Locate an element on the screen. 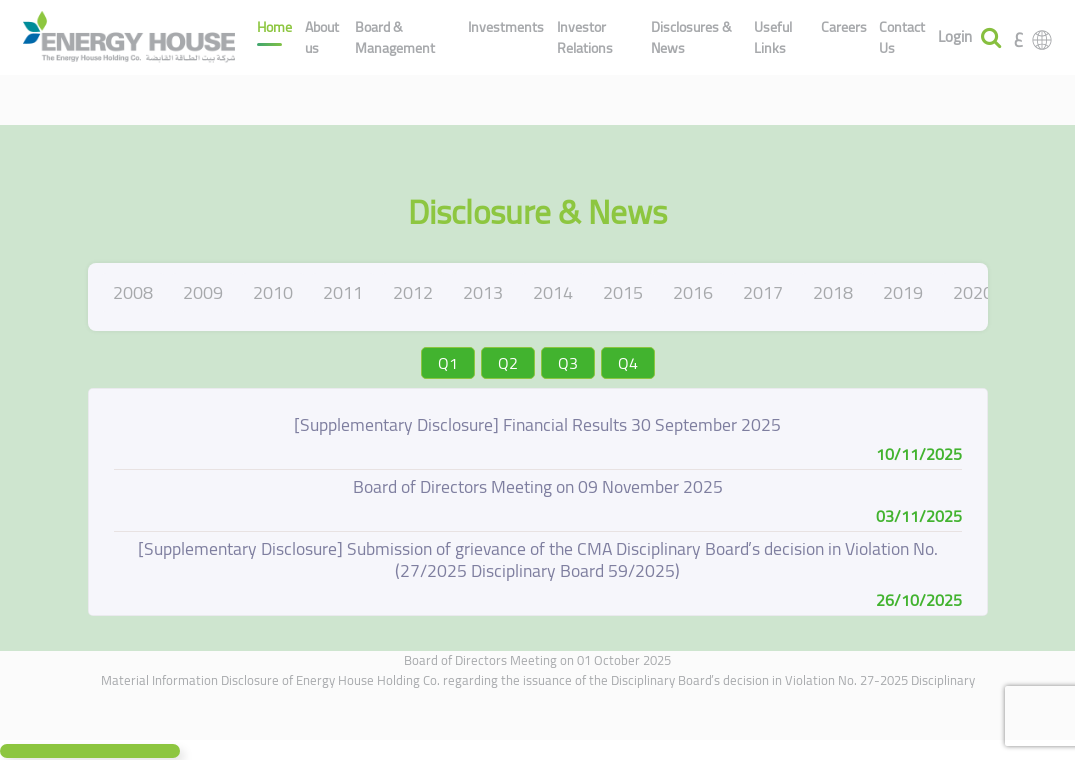 This screenshot has width=1075, height=760. 2017 is located at coordinates (763, 292).